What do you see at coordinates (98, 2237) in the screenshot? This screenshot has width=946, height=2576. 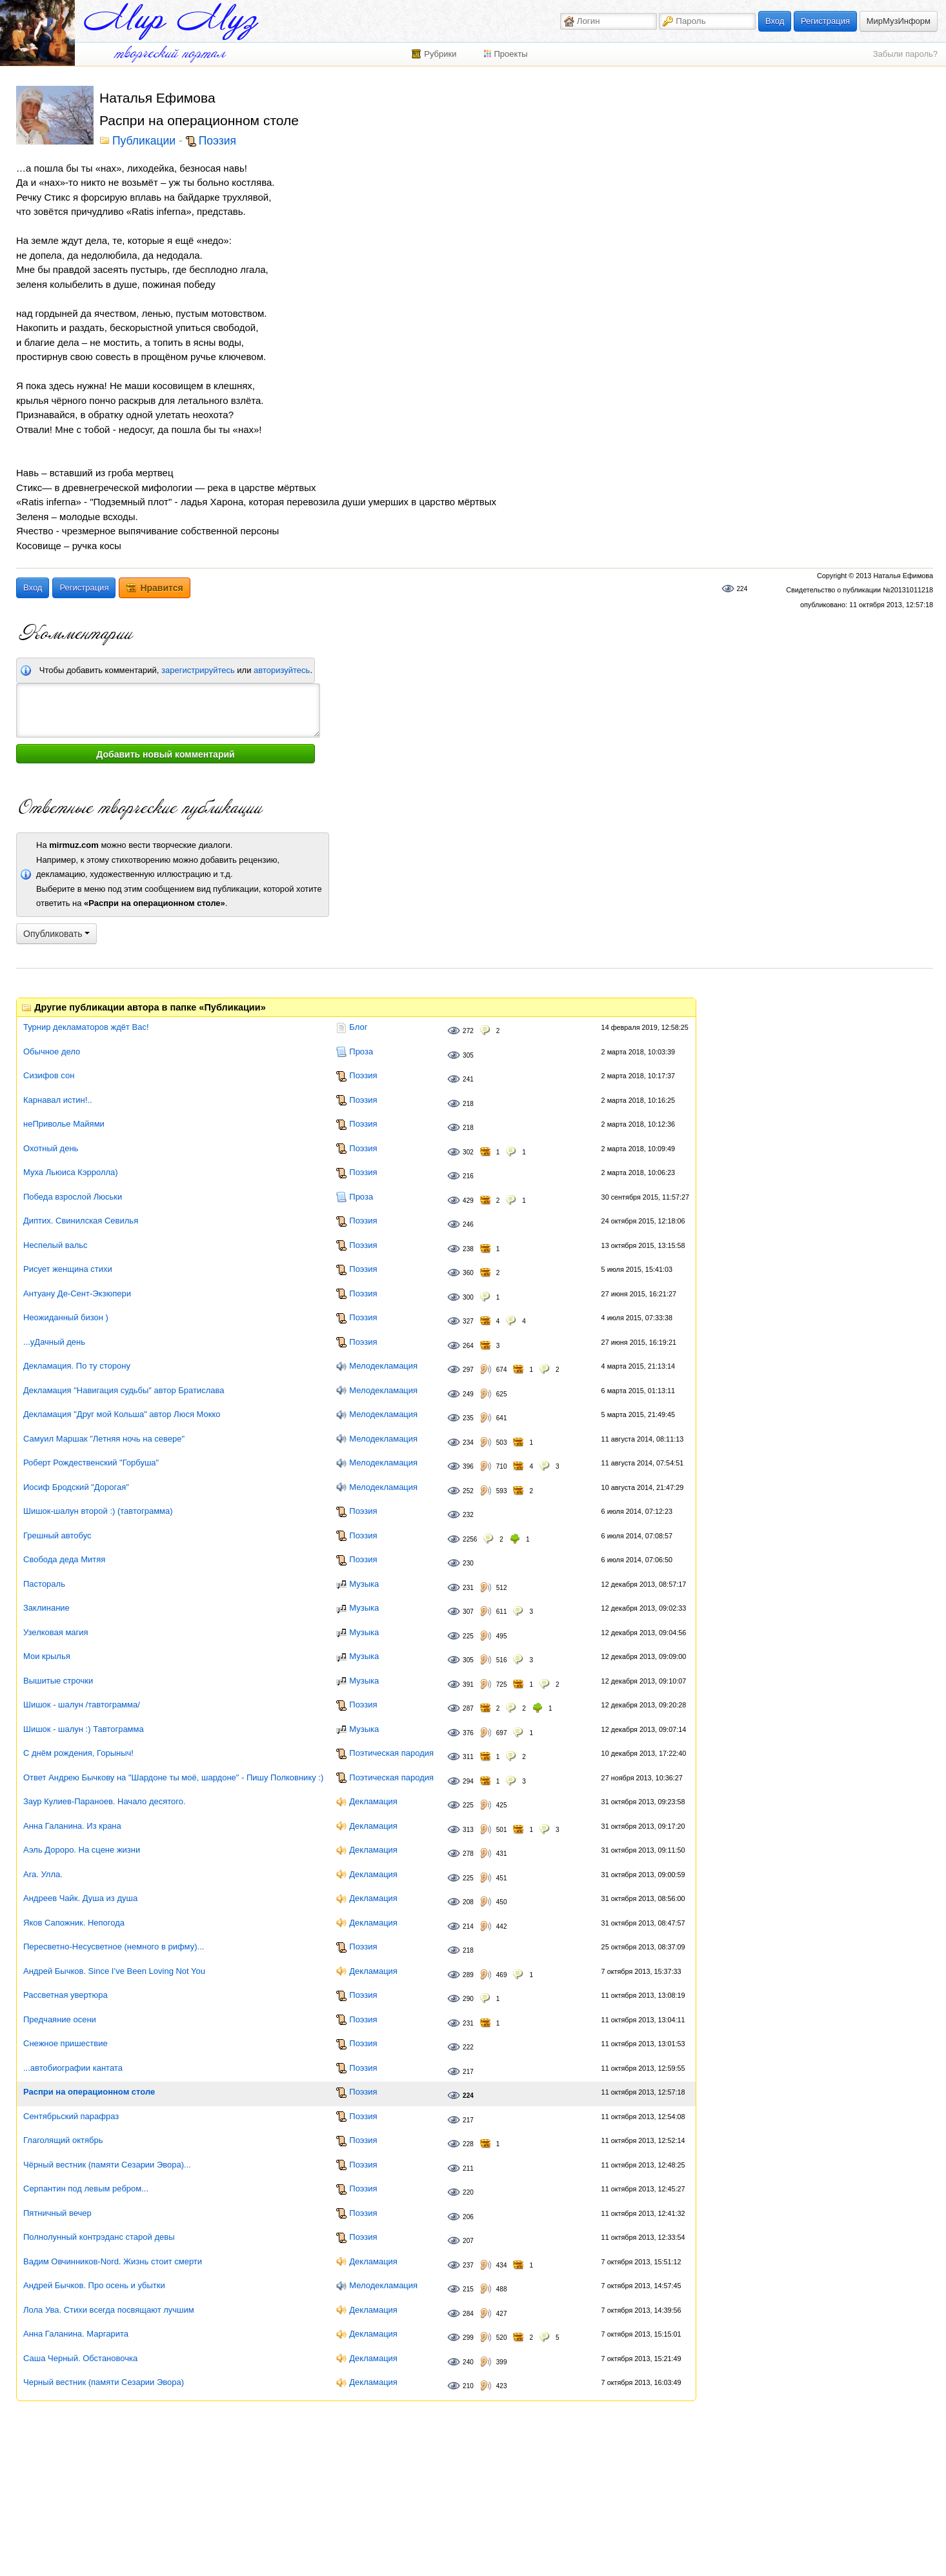 I see `Полнолунный контрэданс старой девы` at bounding box center [98, 2237].